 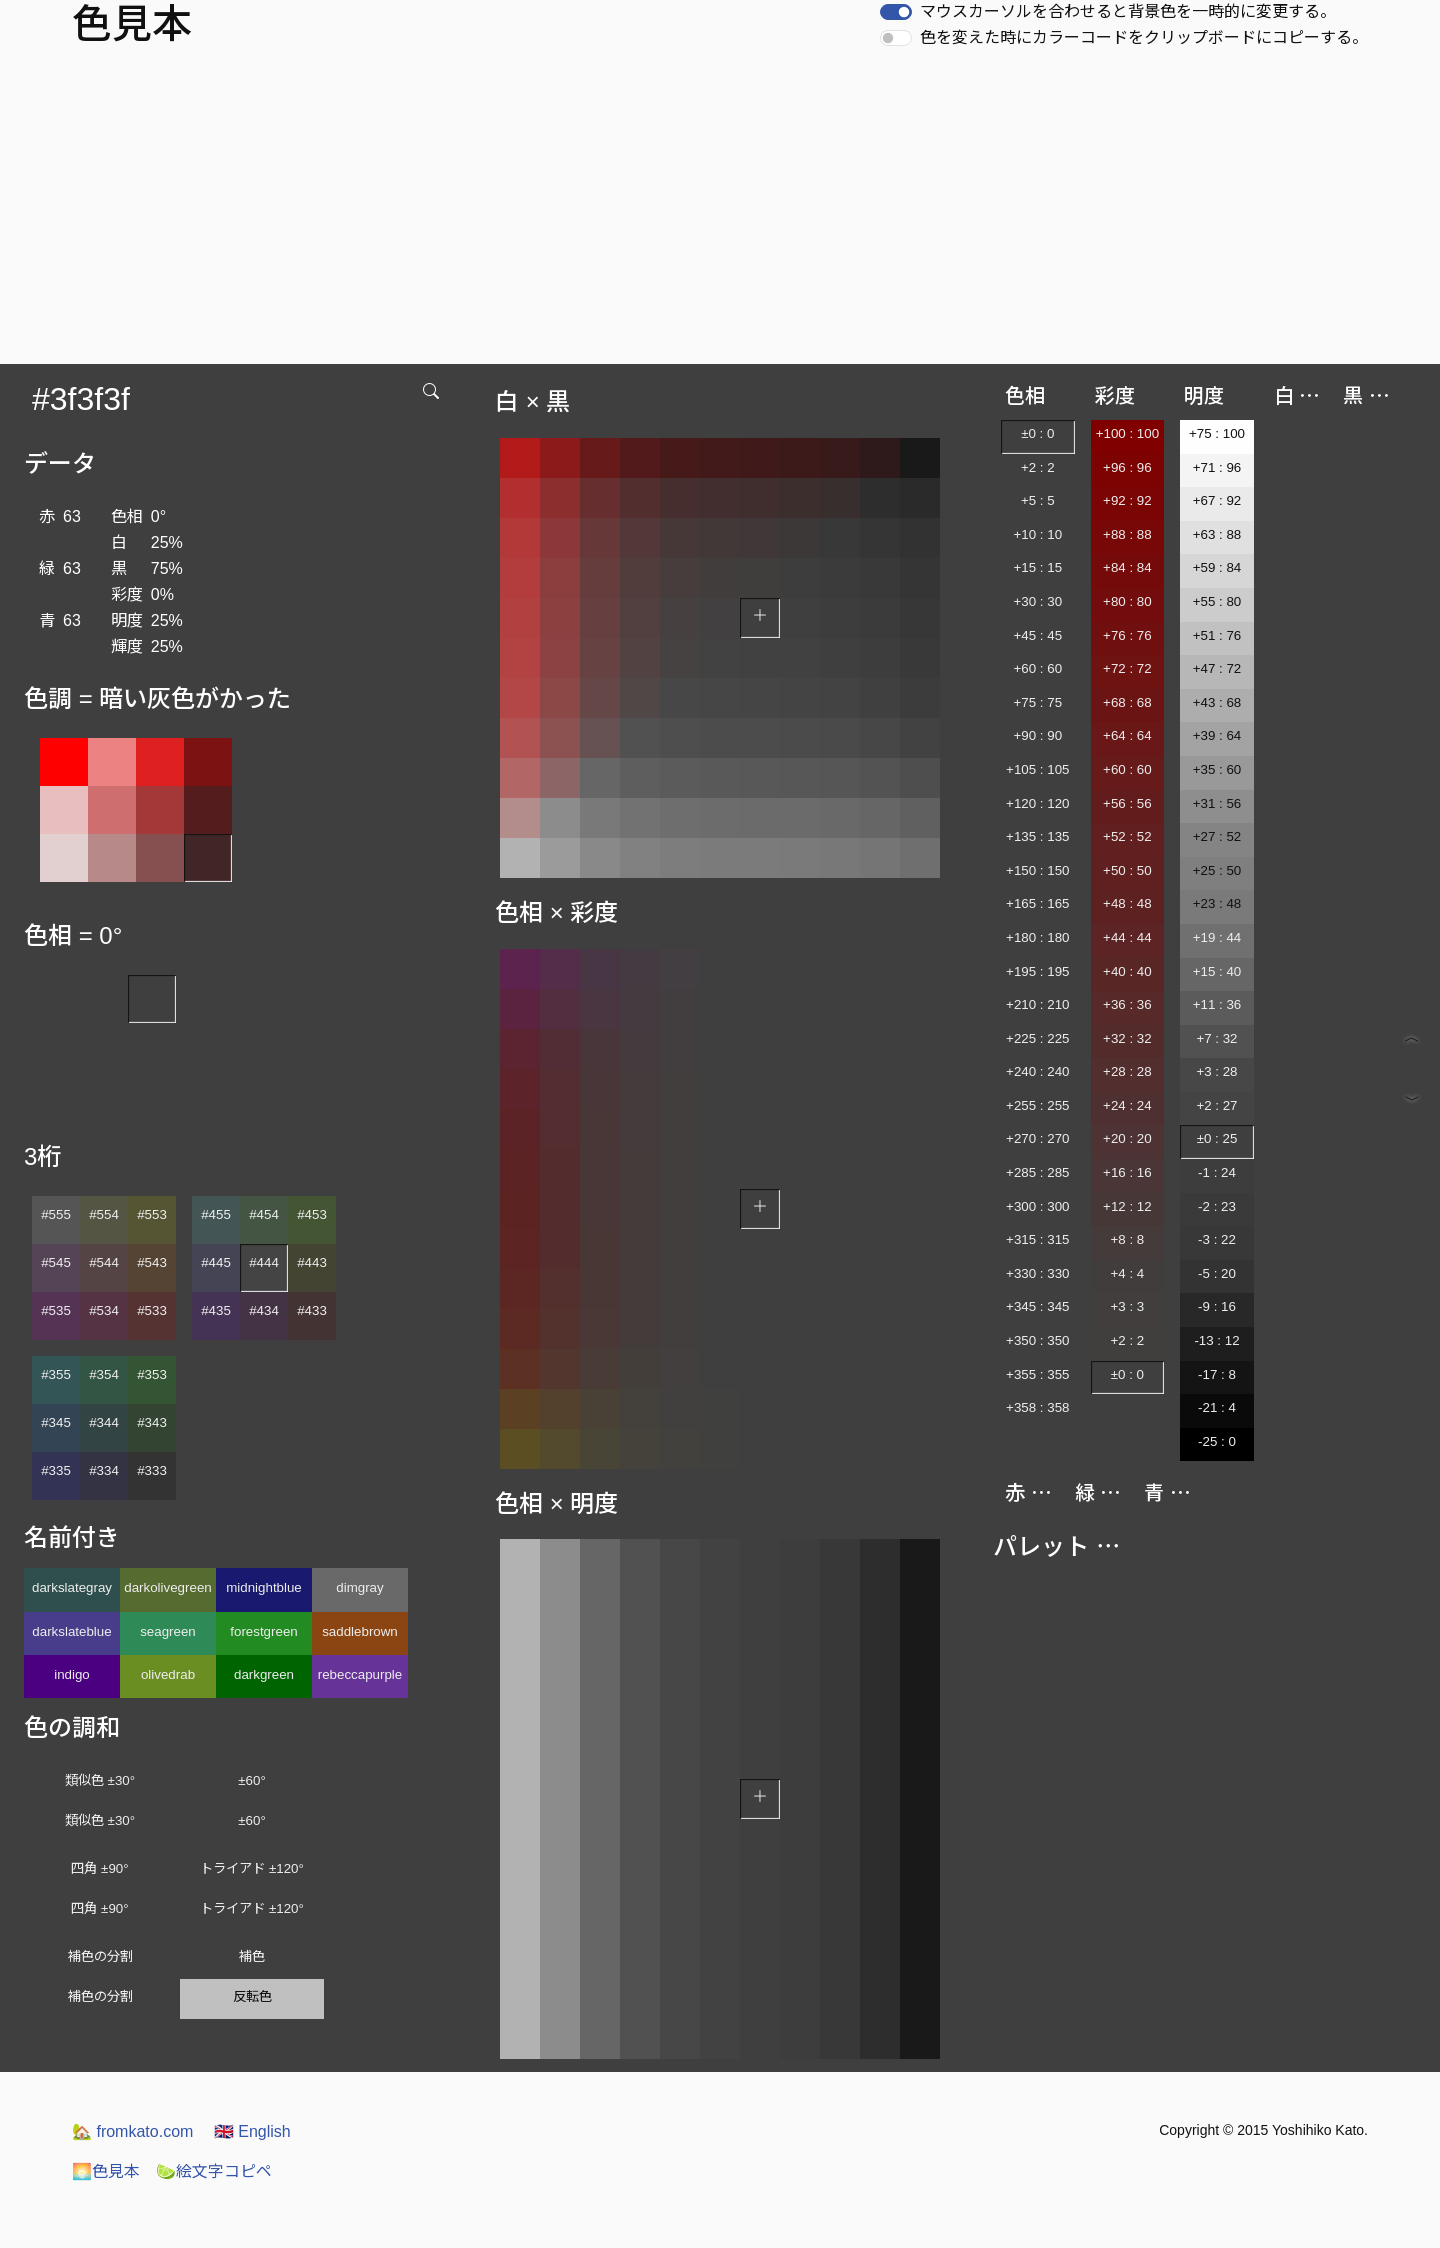 What do you see at coordinates (104, 1470) in the screenshot?
I see `#334` at bounding box center [104, 1470].